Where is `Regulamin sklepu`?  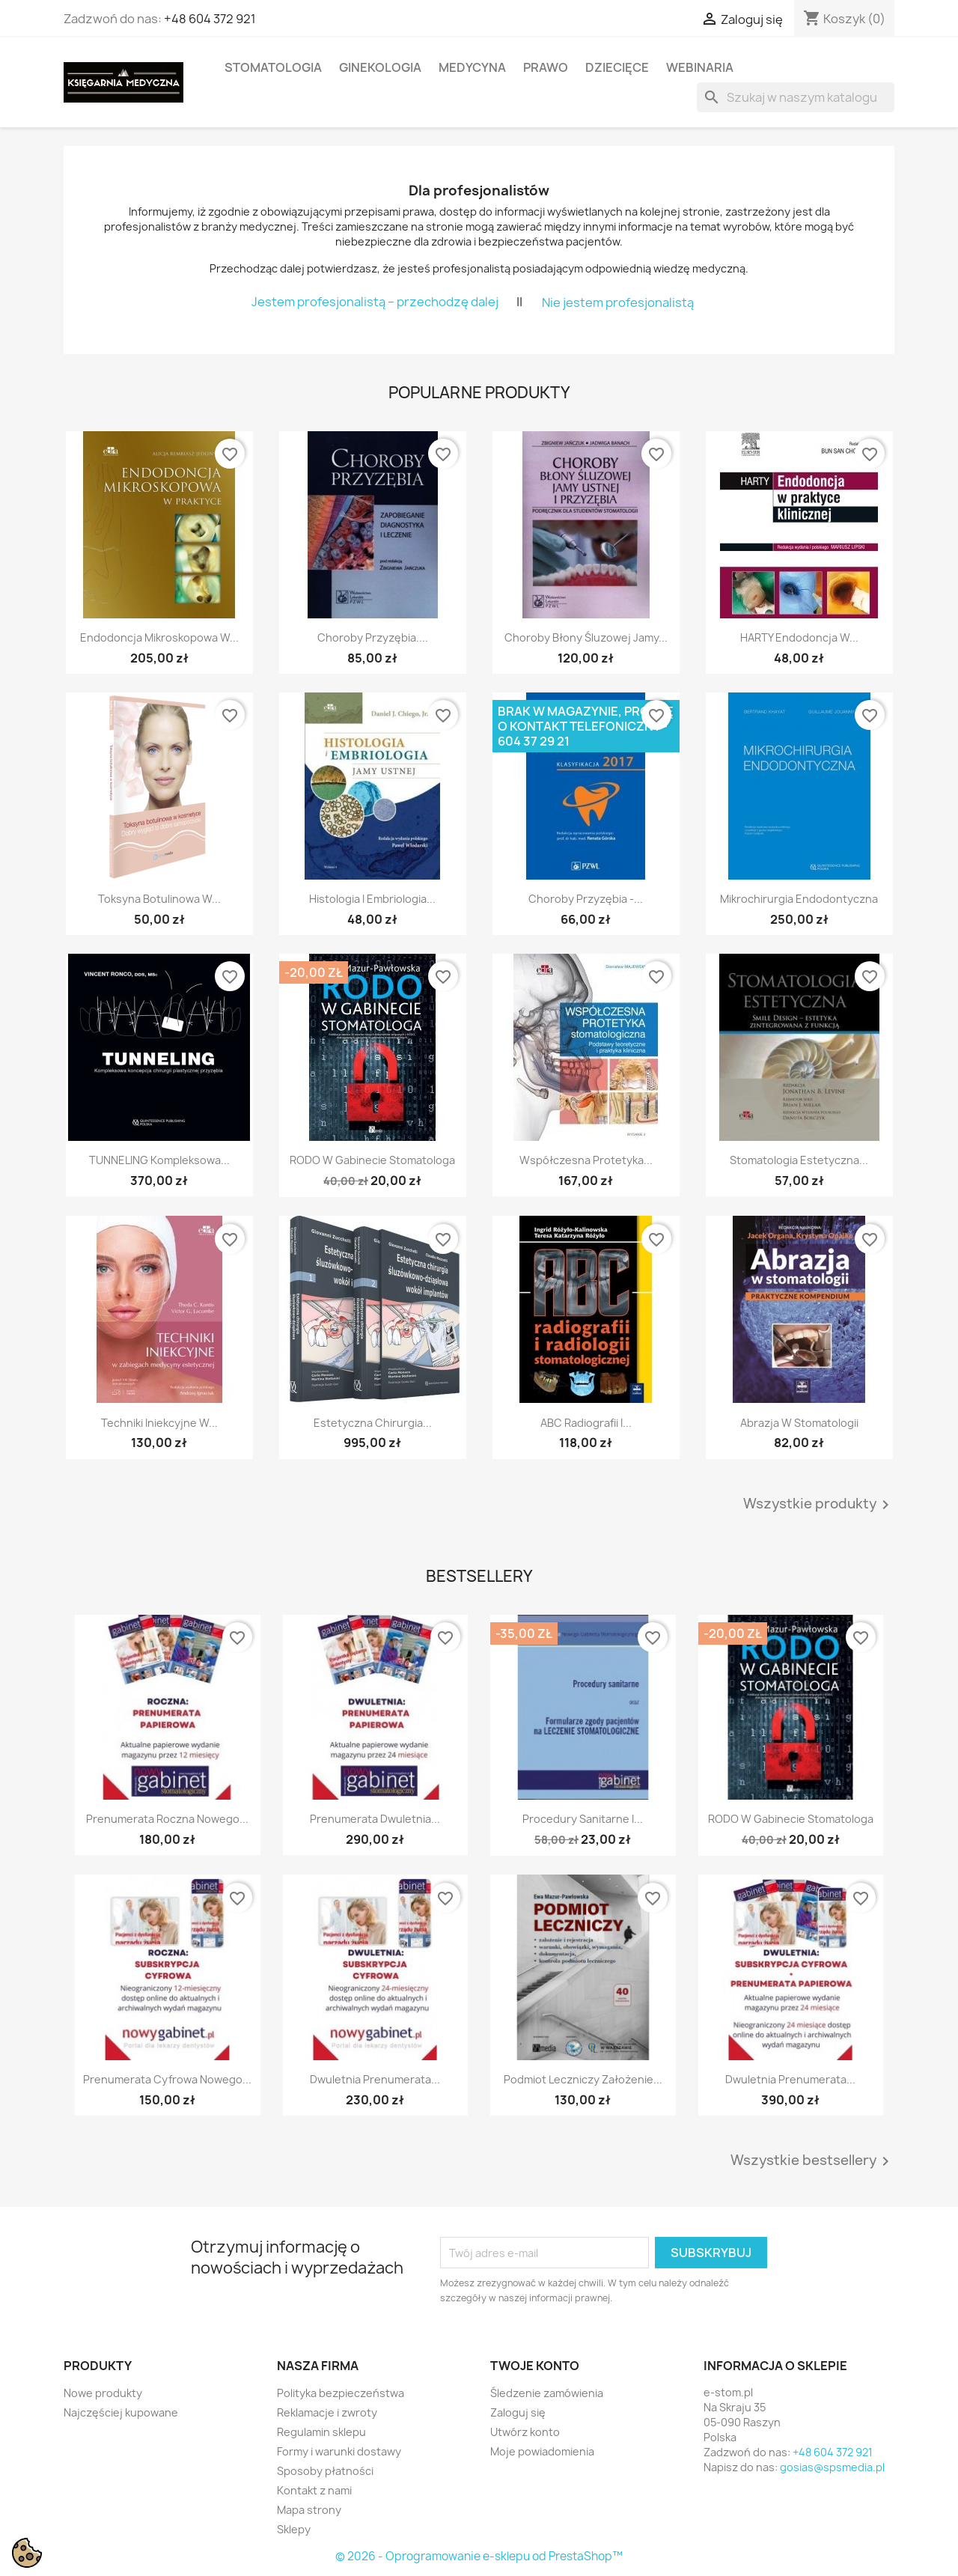
Regulamin sklepu is located at coordinates (321, 2432).